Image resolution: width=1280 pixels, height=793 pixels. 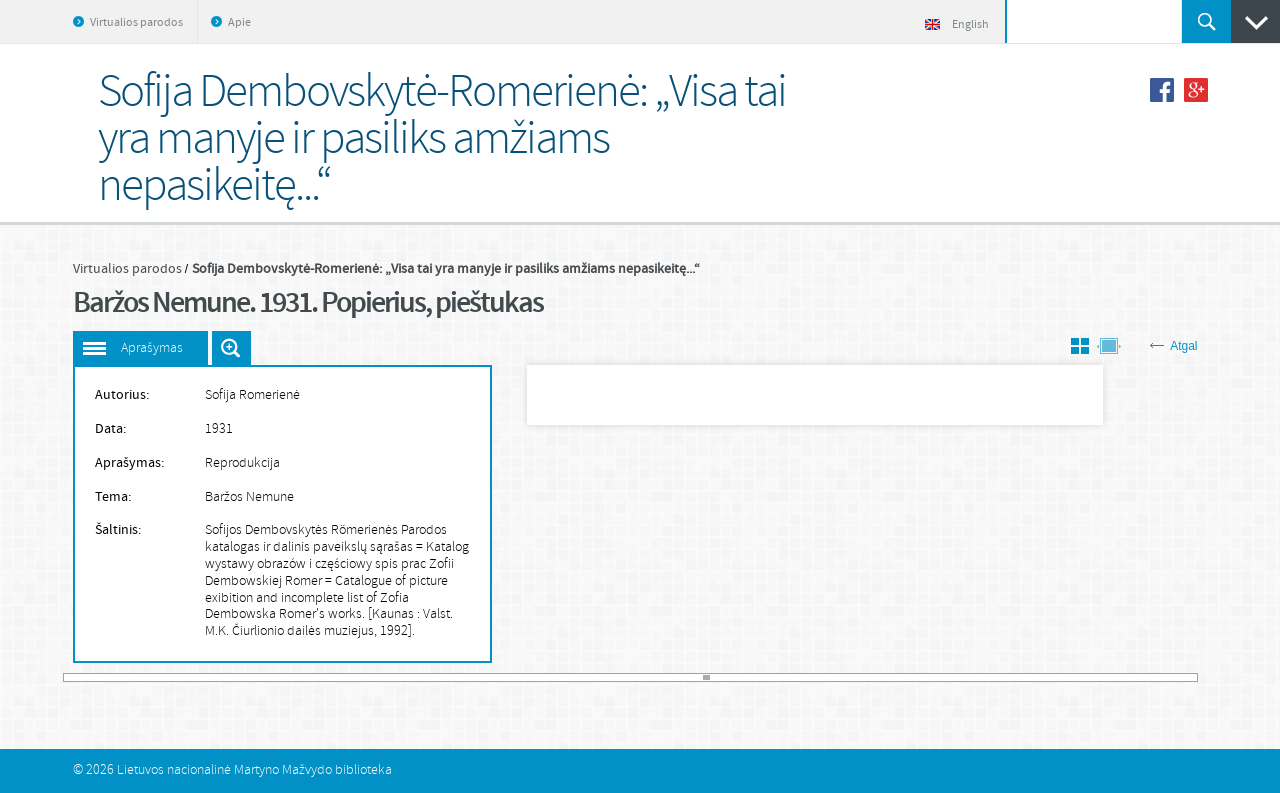 What do you see at coordinates (595, 677) in the screenshot?
I see `86` at bounding box center [595, 677].